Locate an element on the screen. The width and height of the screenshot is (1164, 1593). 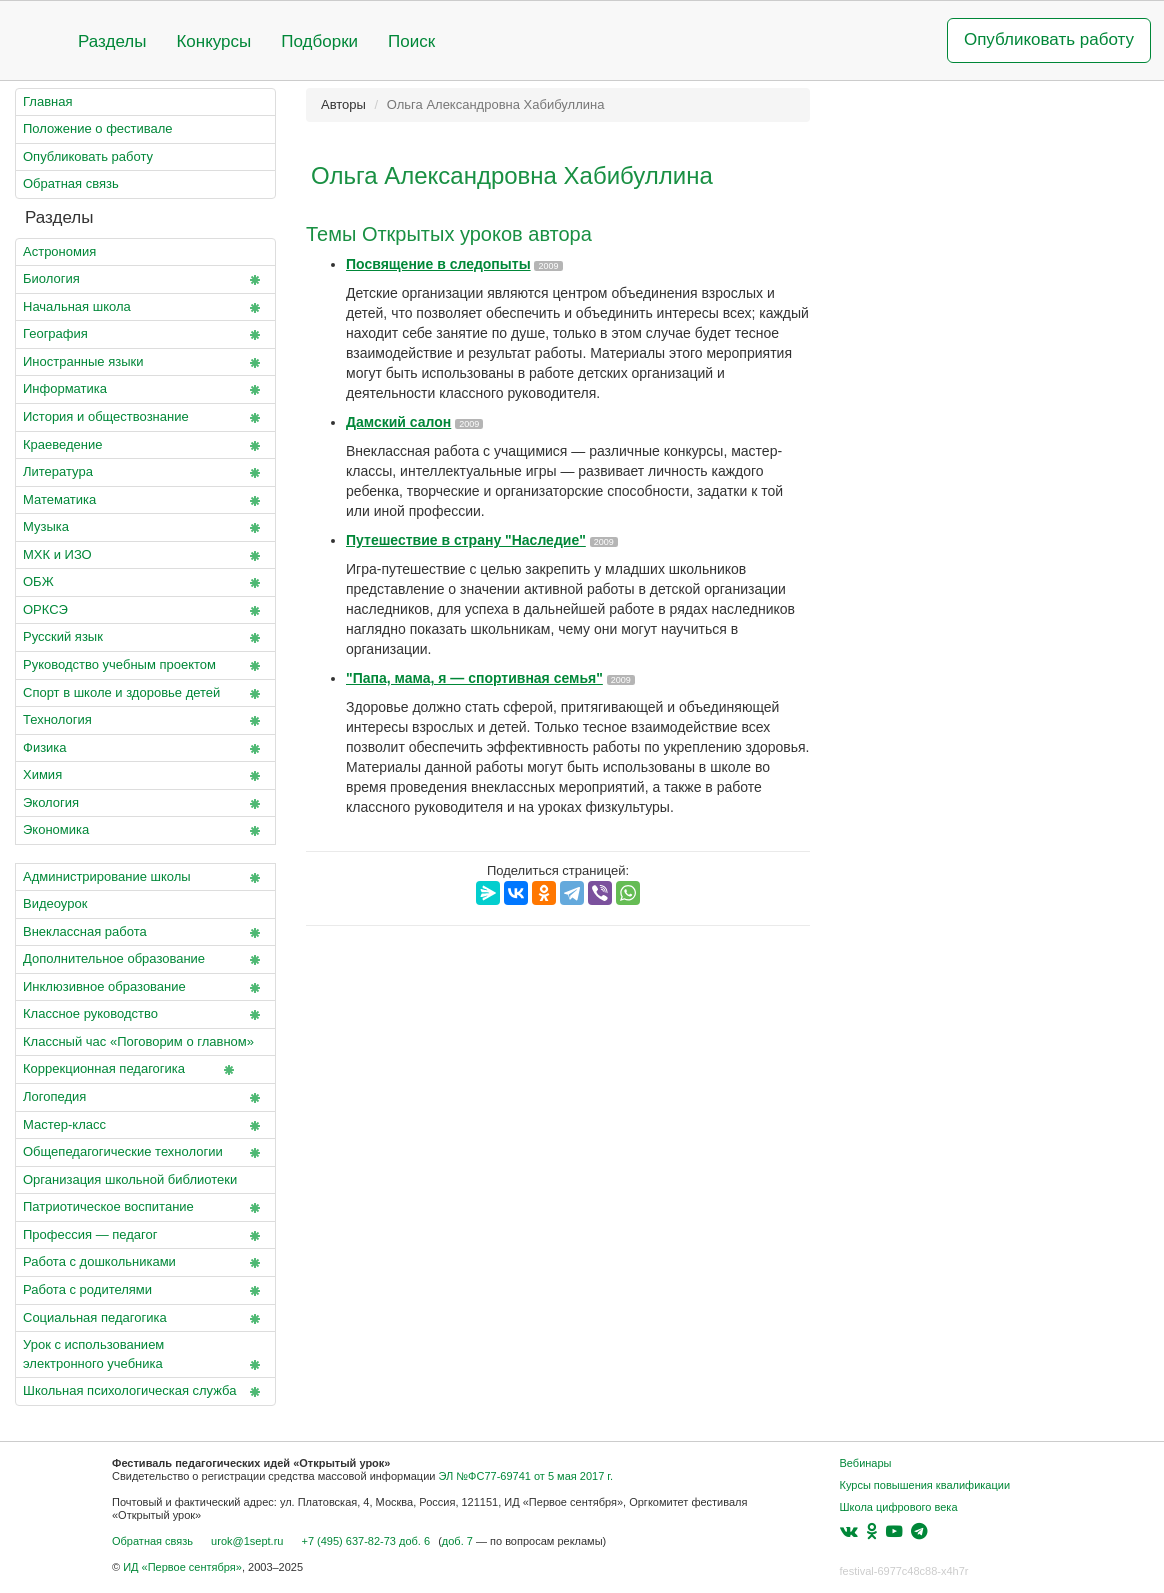
Экономика is located at coordinates (145, 831).